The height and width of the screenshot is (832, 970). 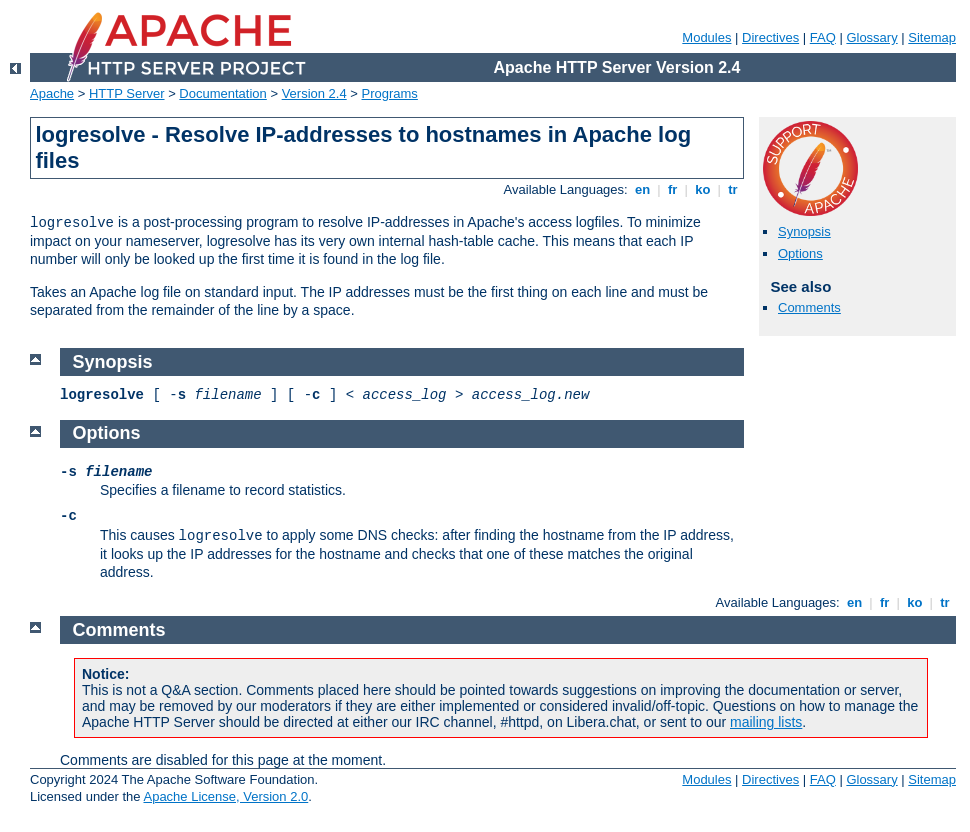 I want to click on Glossary, so click(x=871, y=37).